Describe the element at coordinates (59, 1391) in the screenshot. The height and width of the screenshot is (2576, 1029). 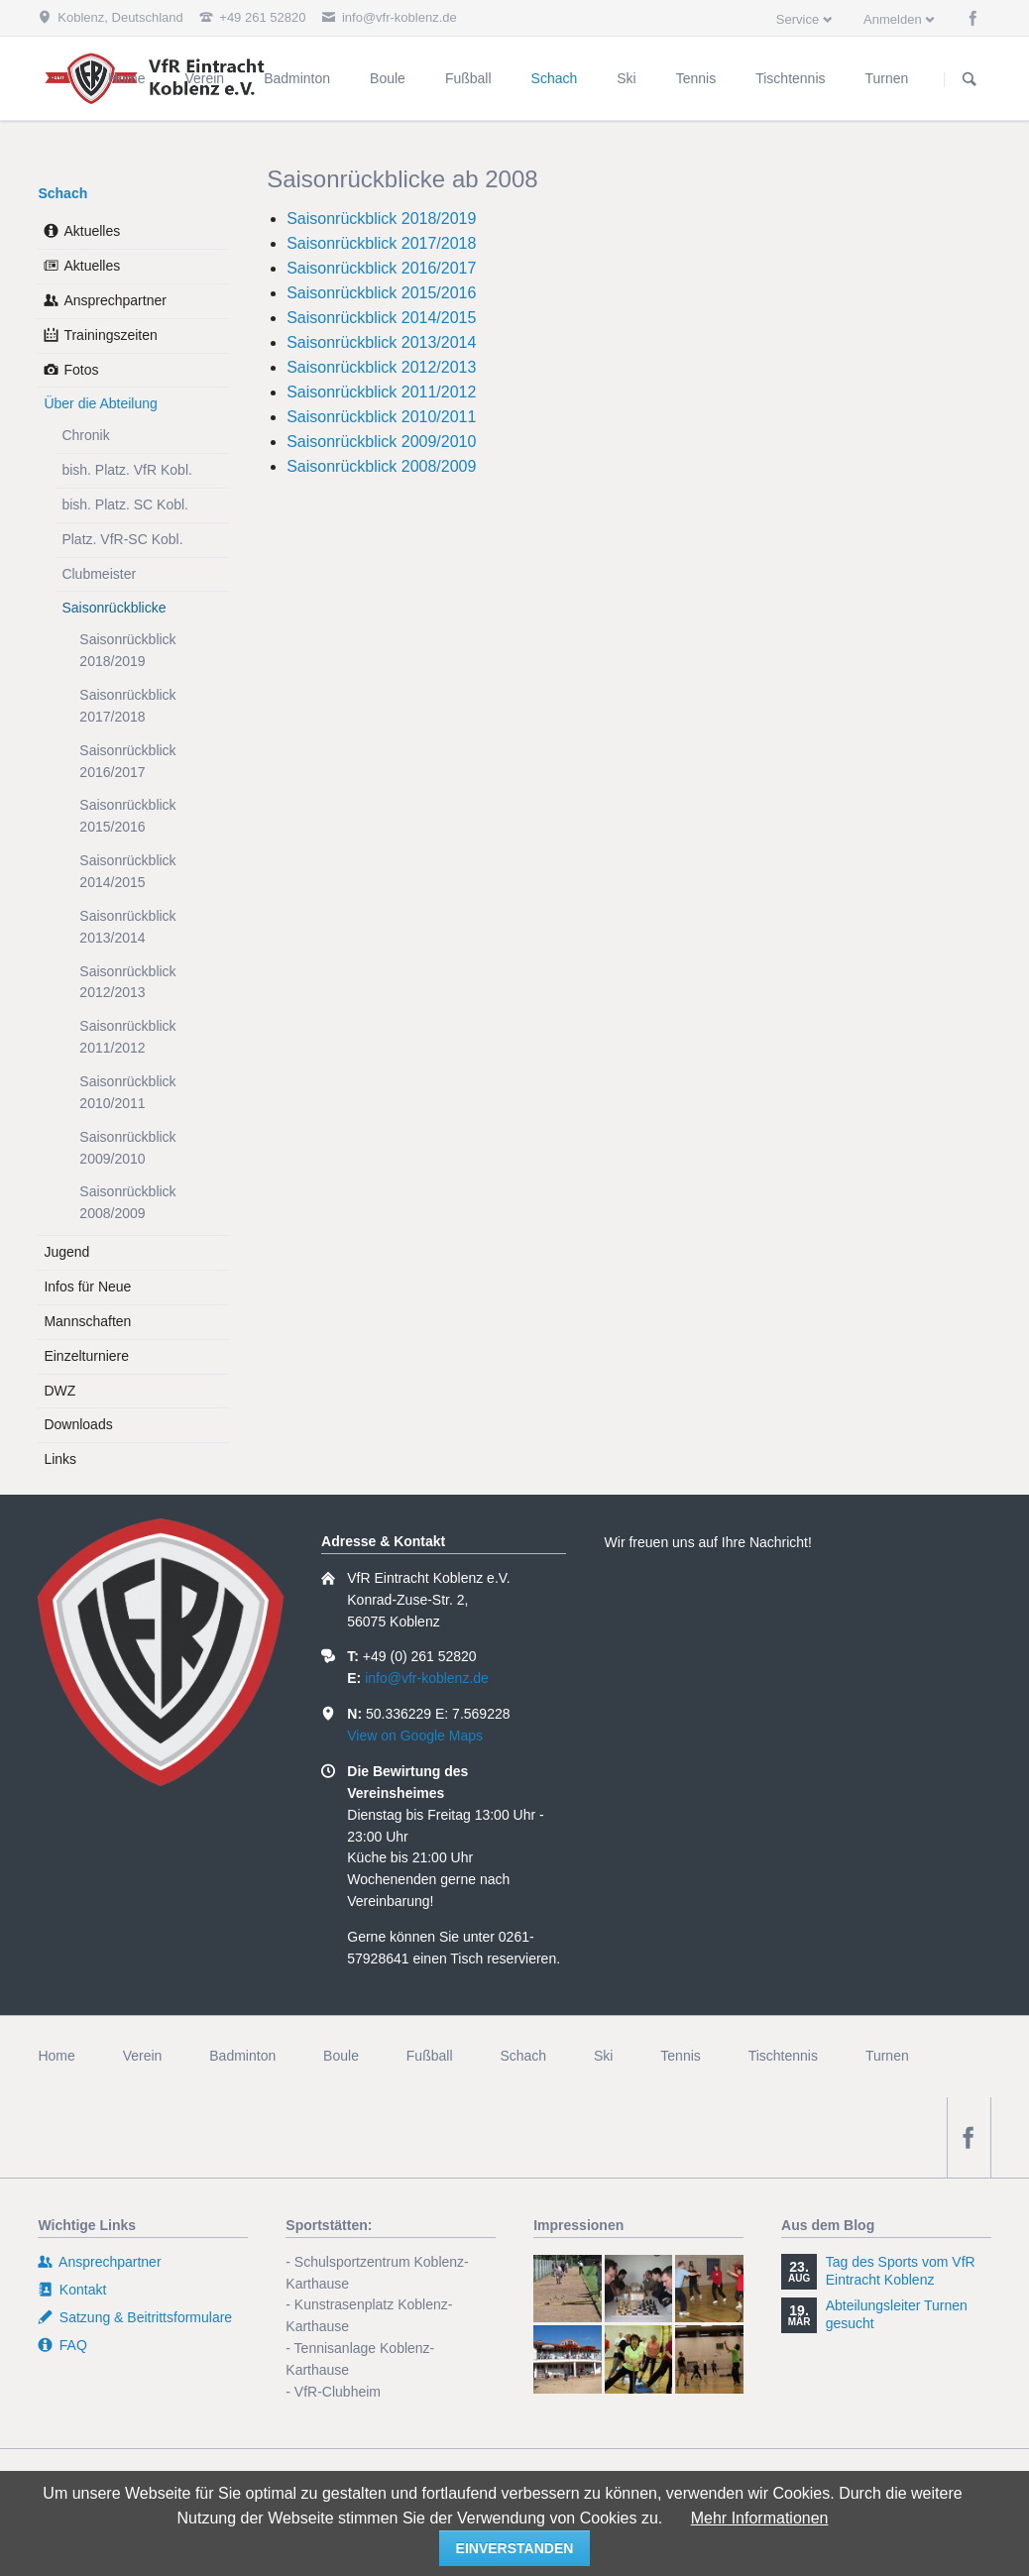
I see `DWZ` at that location.